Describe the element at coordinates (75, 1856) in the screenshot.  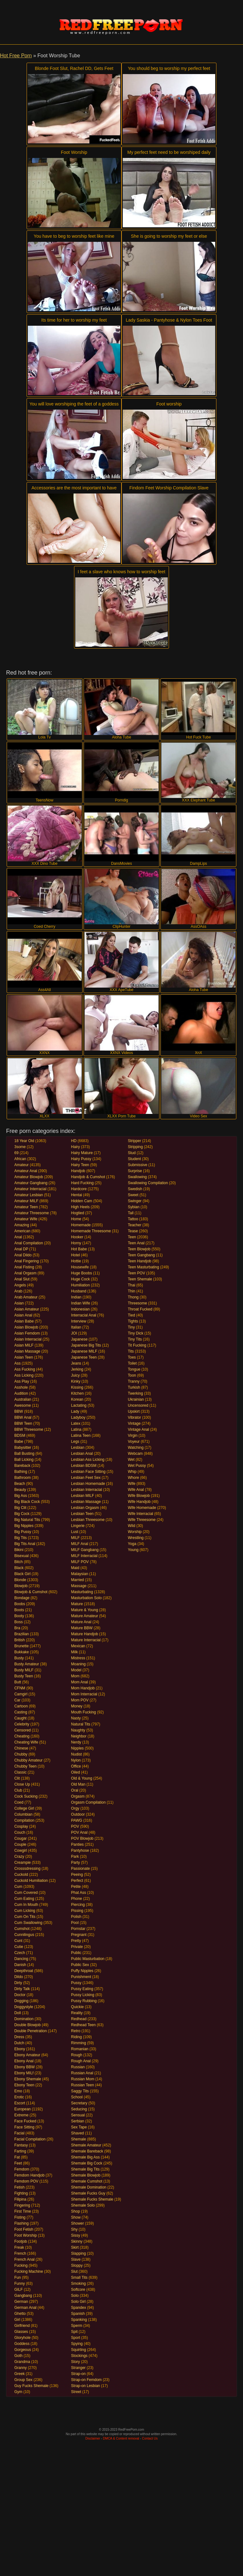
I see `Park` at that location.